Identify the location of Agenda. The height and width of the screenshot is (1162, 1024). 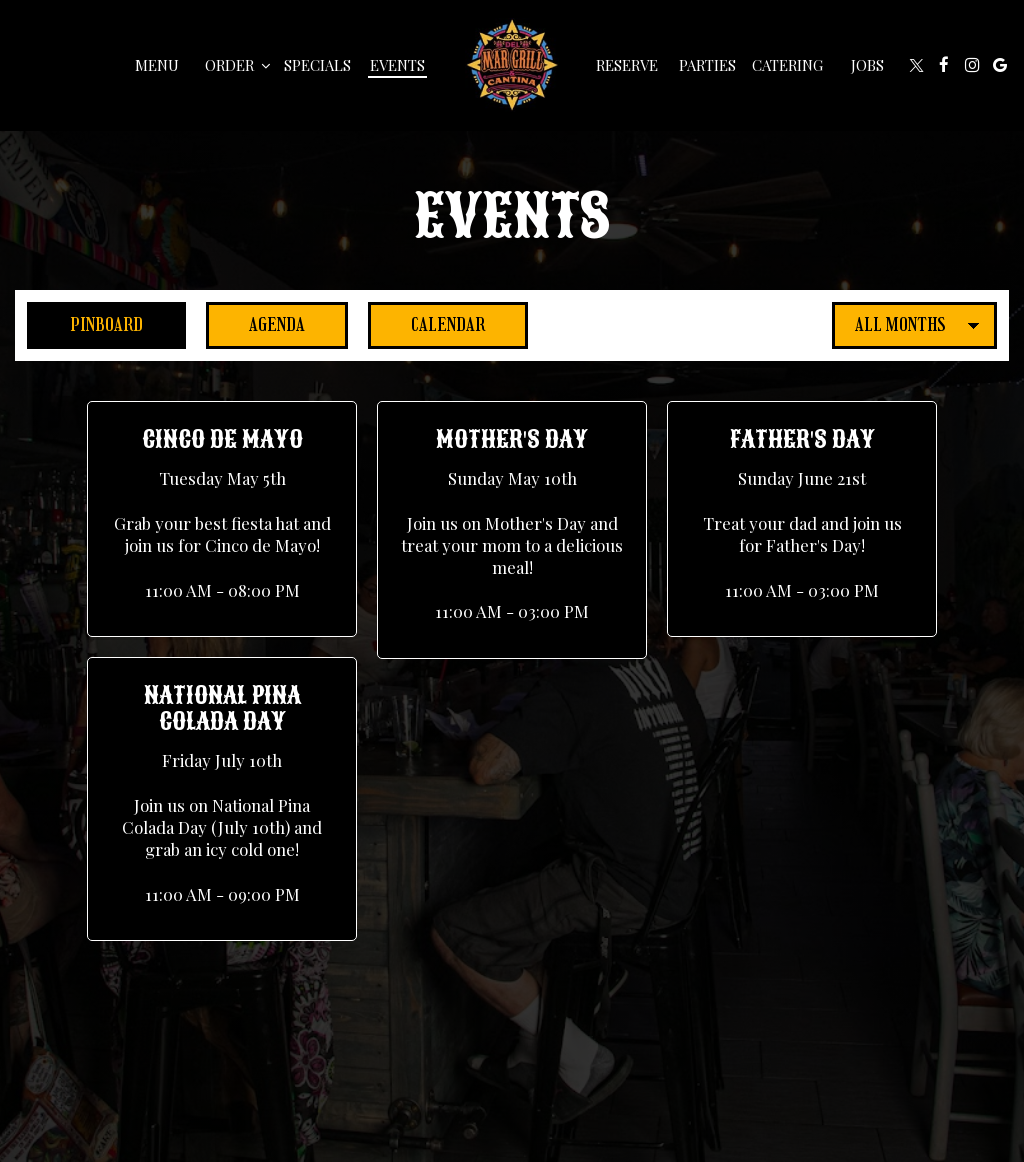
(255, 324).